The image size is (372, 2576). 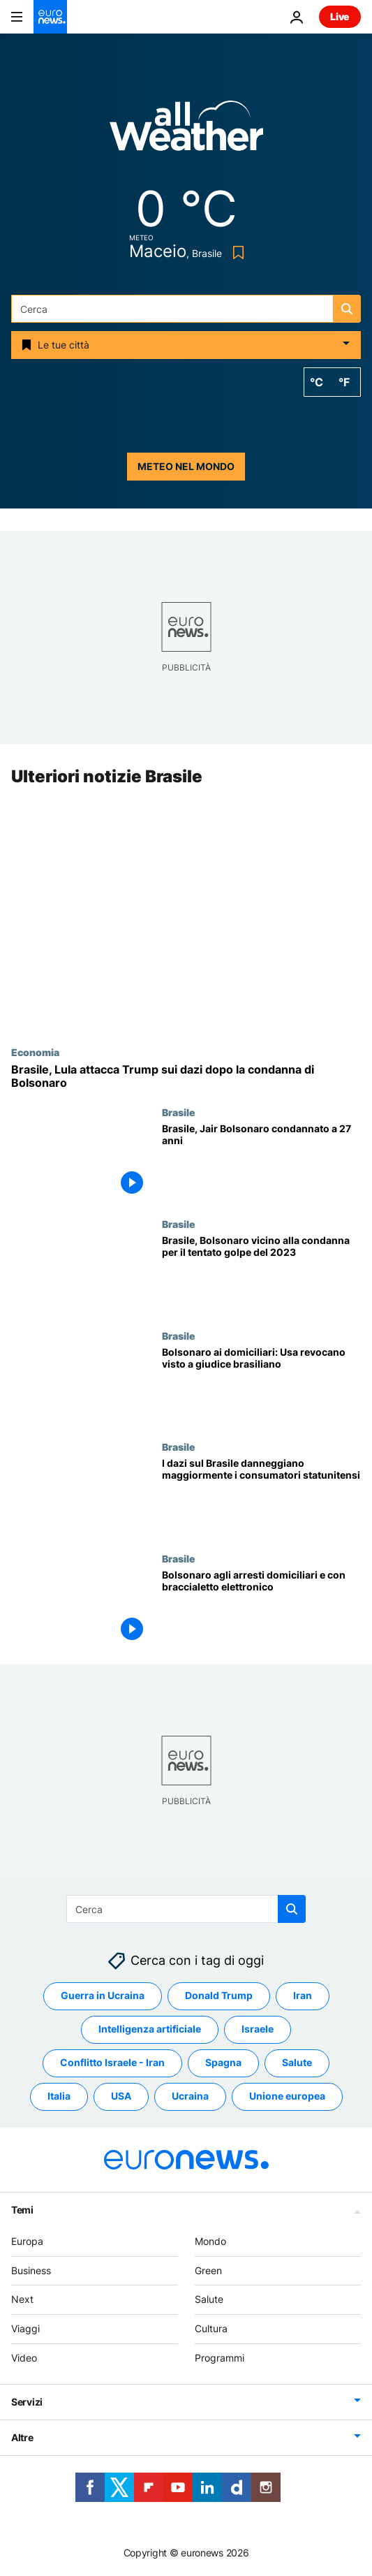 I want to click on Salute [Vedi più articoli dal tag Salute], so click(x=297, y=2063).